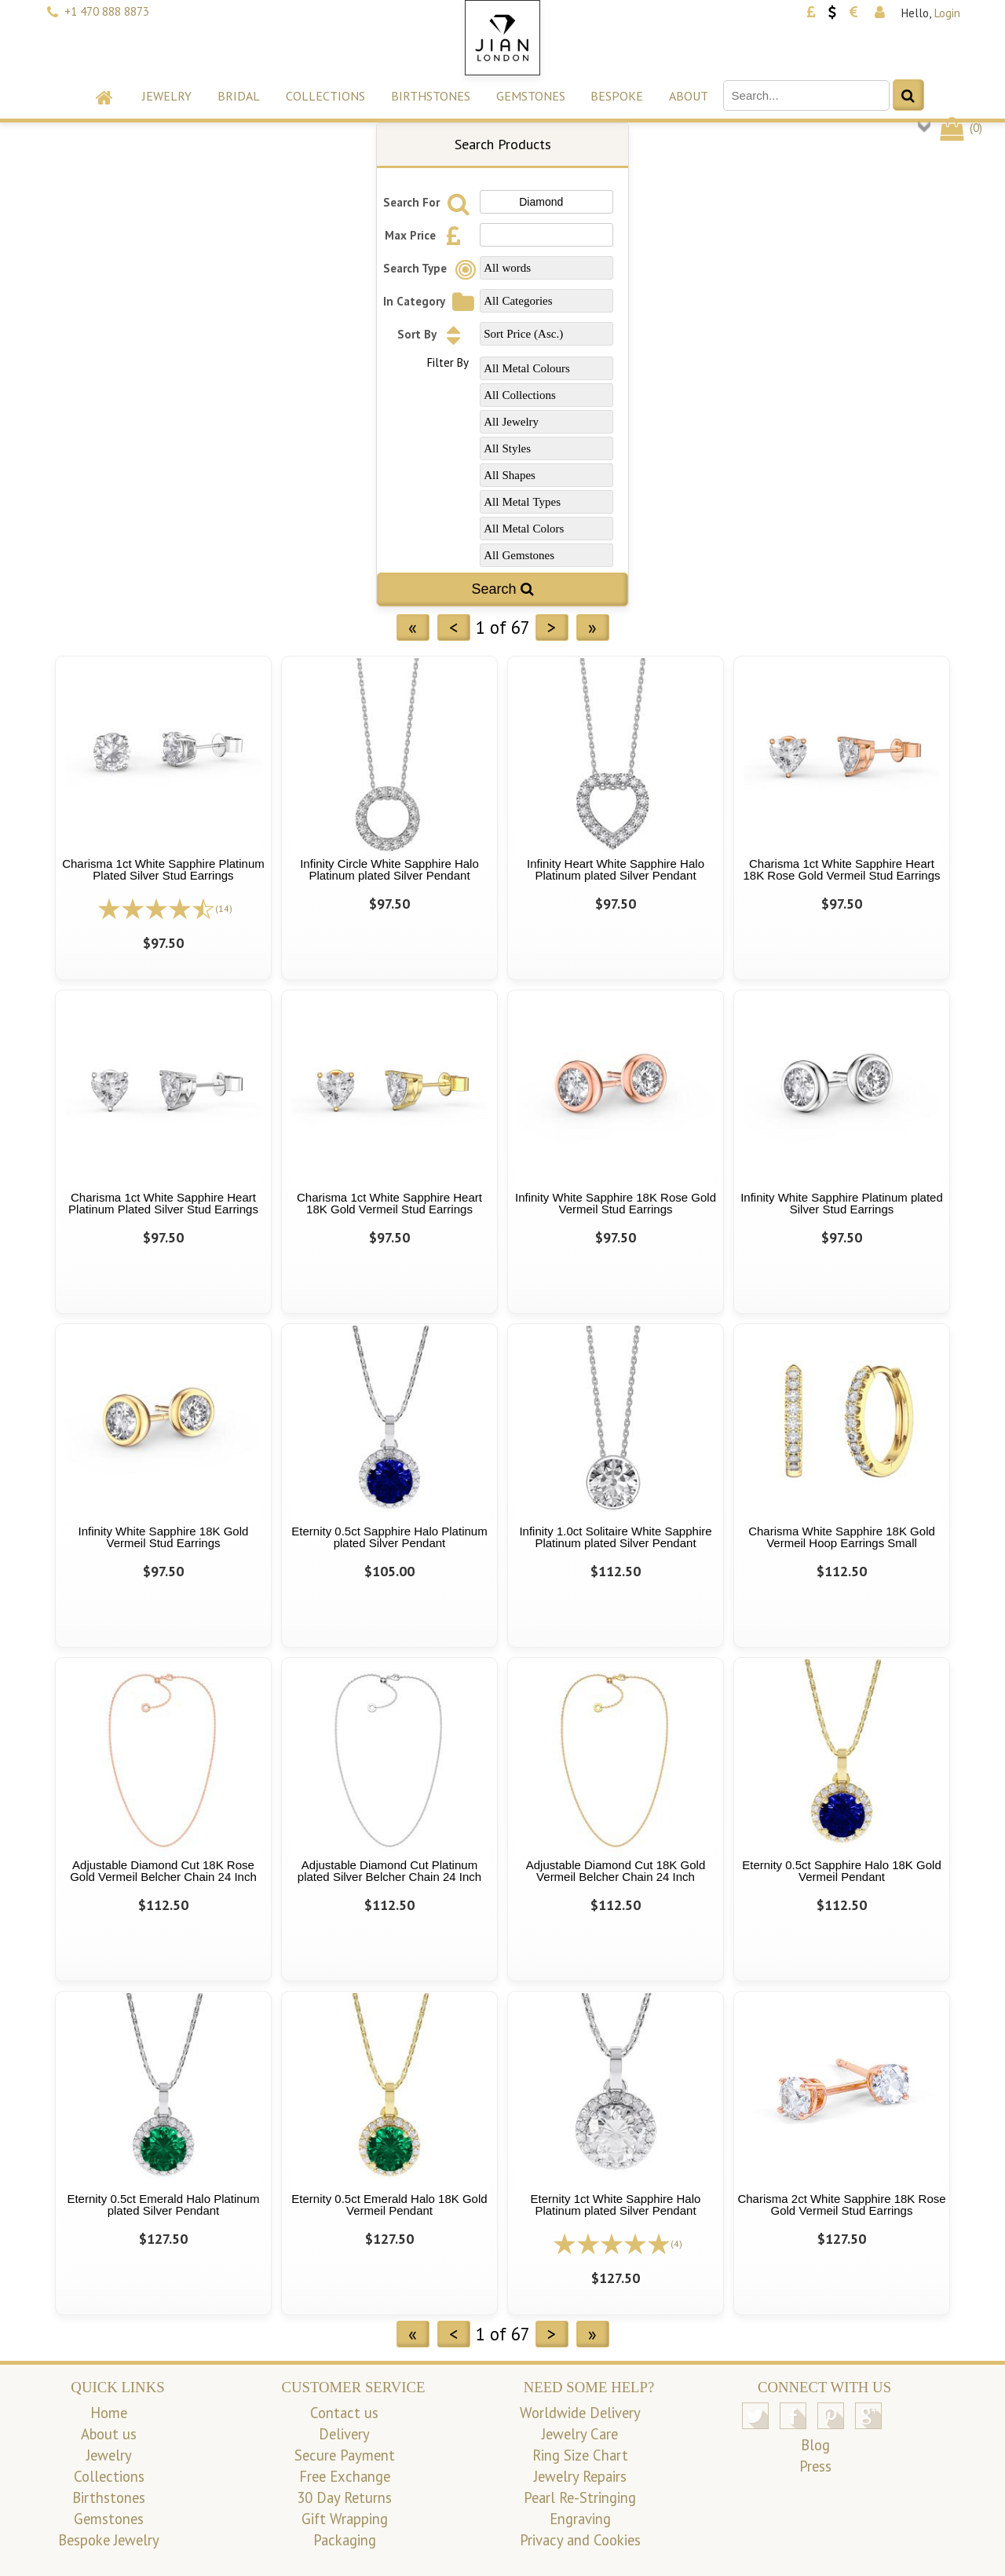 The width and height of the screenshot is (1005, 2576). Describe the element at coordinates (580, 2433) in the screenshot. I see `Jewelry Care` at that location.